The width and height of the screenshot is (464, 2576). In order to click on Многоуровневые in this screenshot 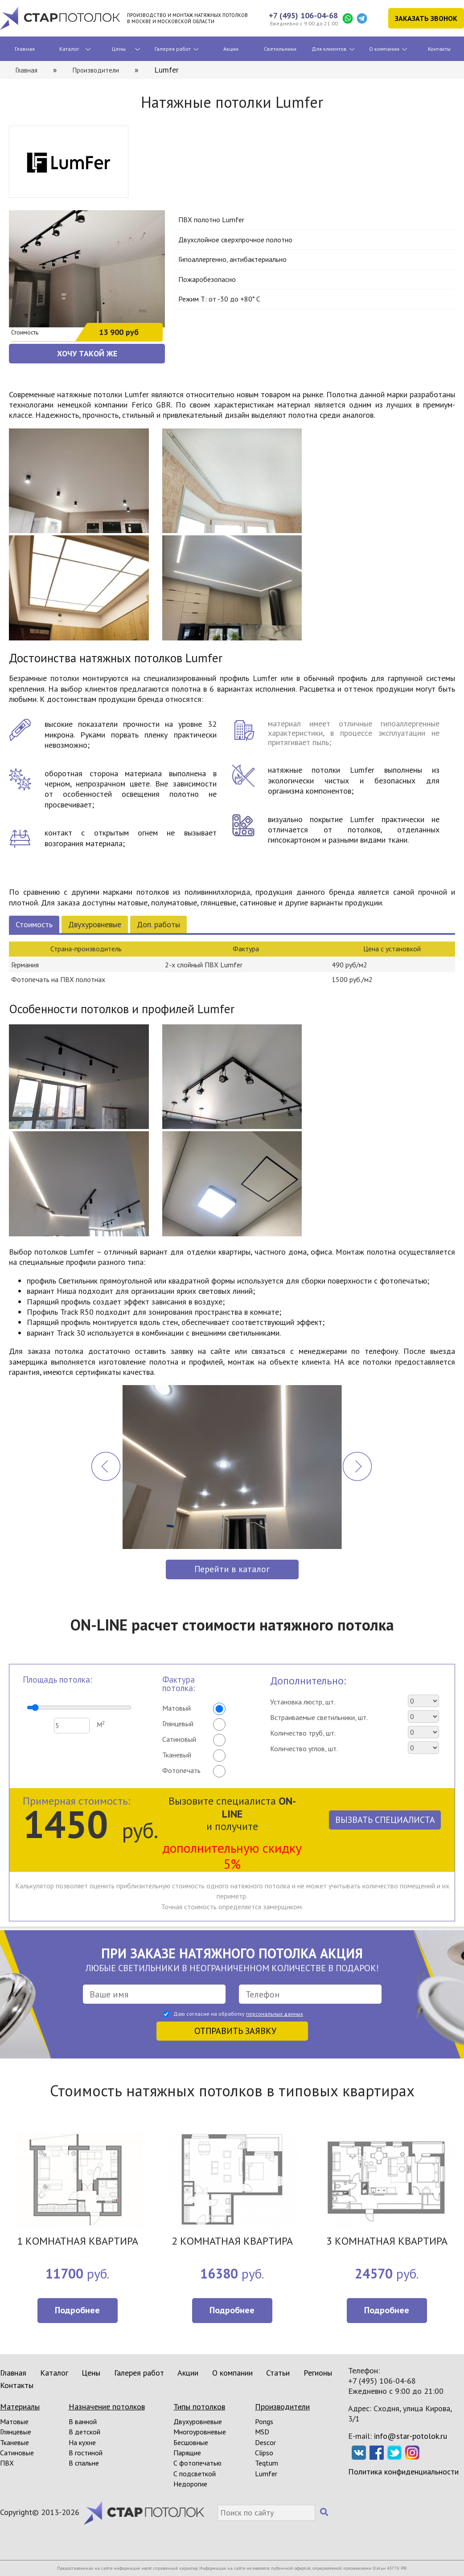, I will do `click(199, 2431)`.